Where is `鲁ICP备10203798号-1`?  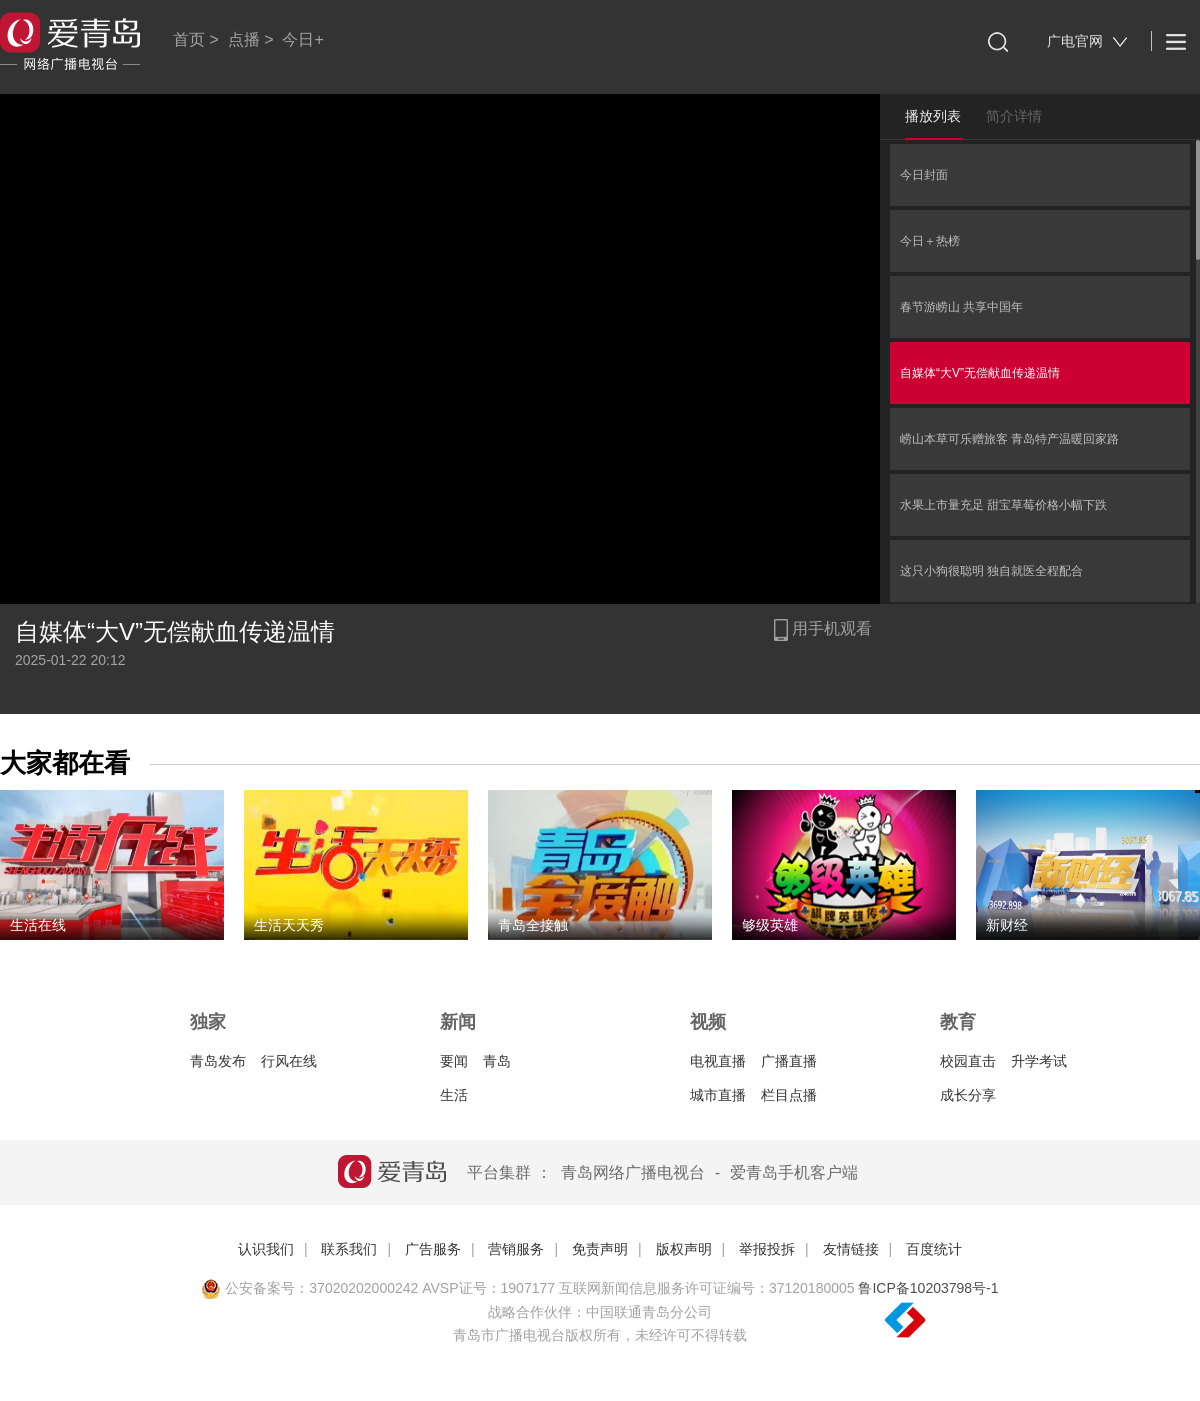 鲁ICP备10203798号-1 is located at coordinates (928, 1288).